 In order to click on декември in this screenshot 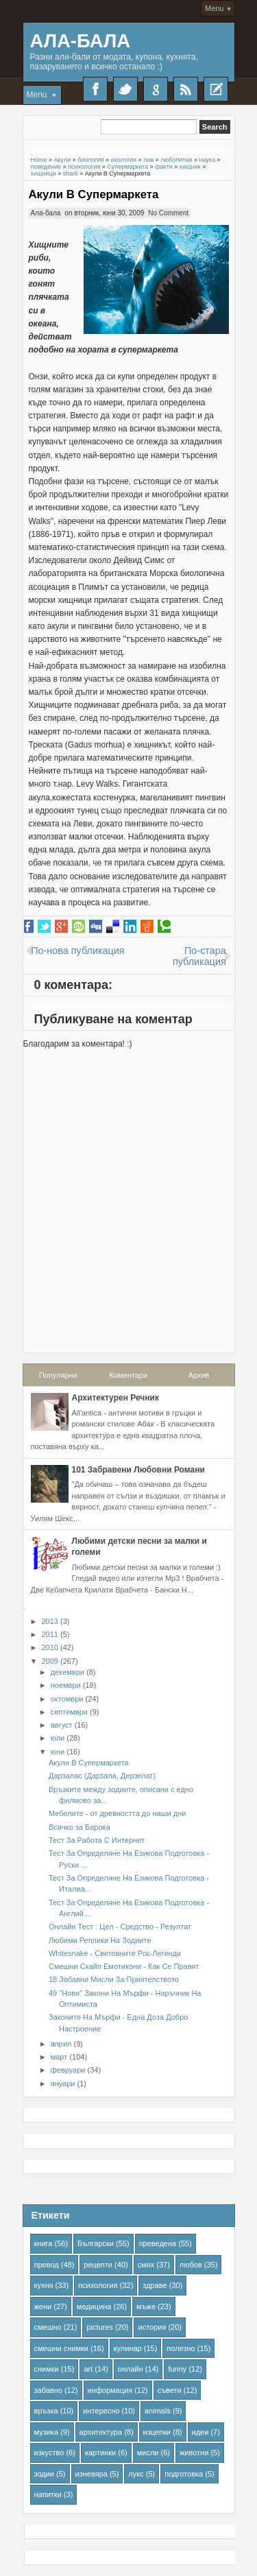, I will do `click(67, 1672)`.